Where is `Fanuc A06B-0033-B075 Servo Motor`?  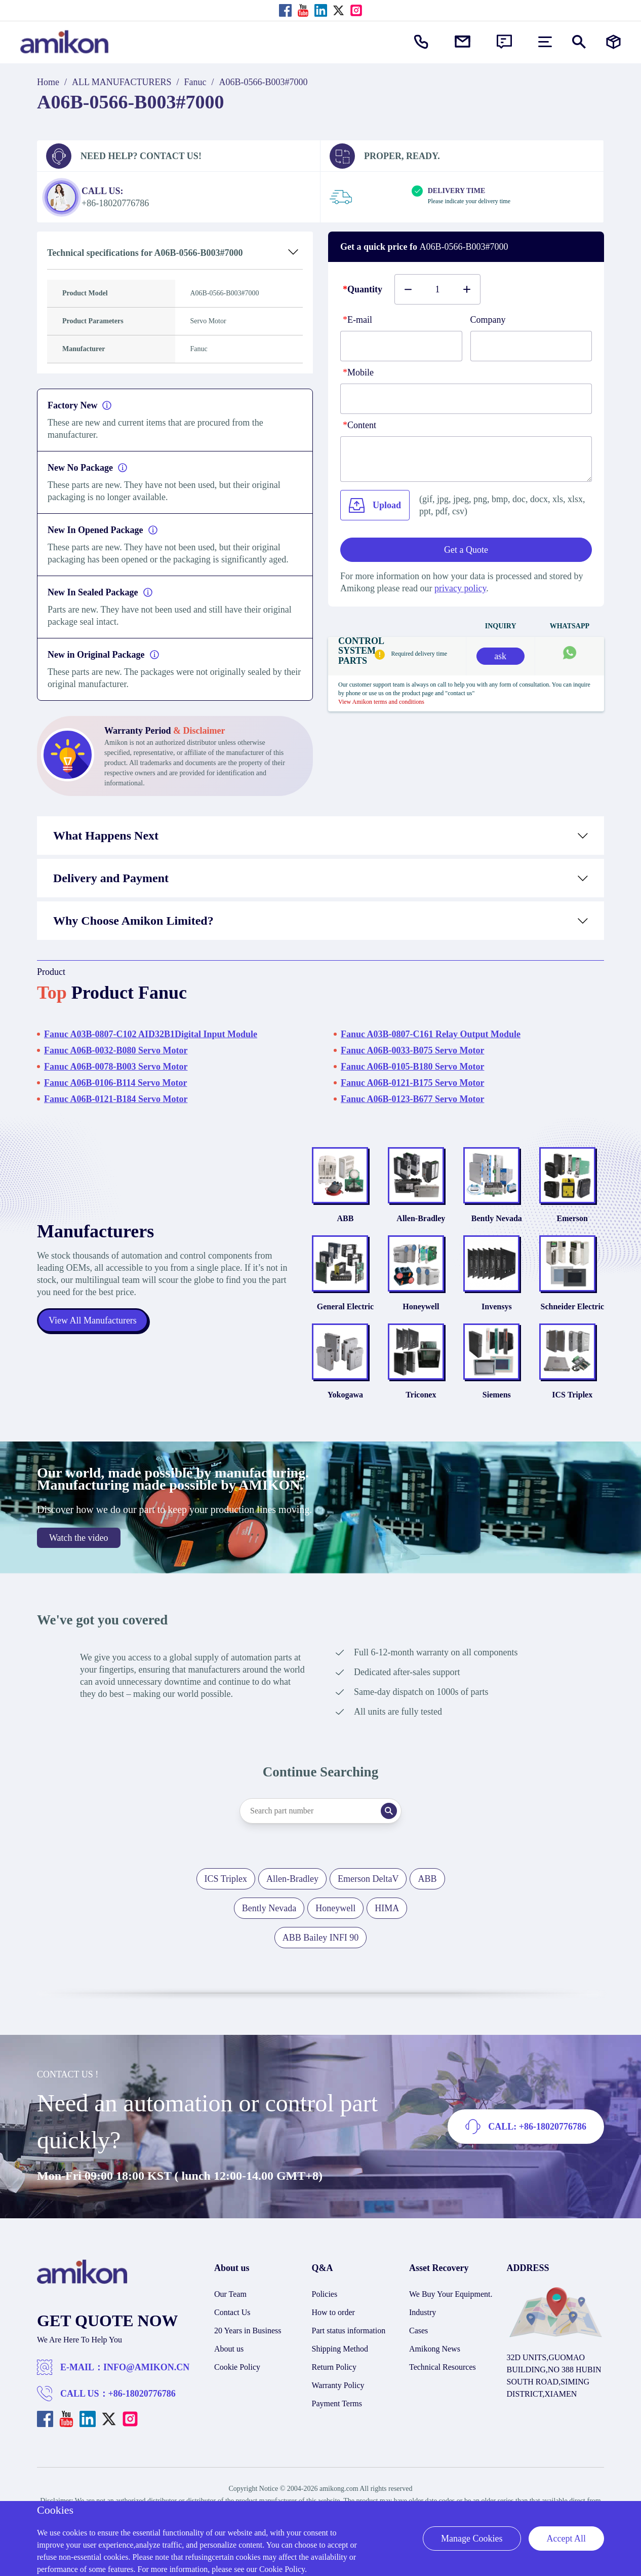
Fanuc A06B-0033-B075 Servo Motor is located at coordinates (412, 1050).